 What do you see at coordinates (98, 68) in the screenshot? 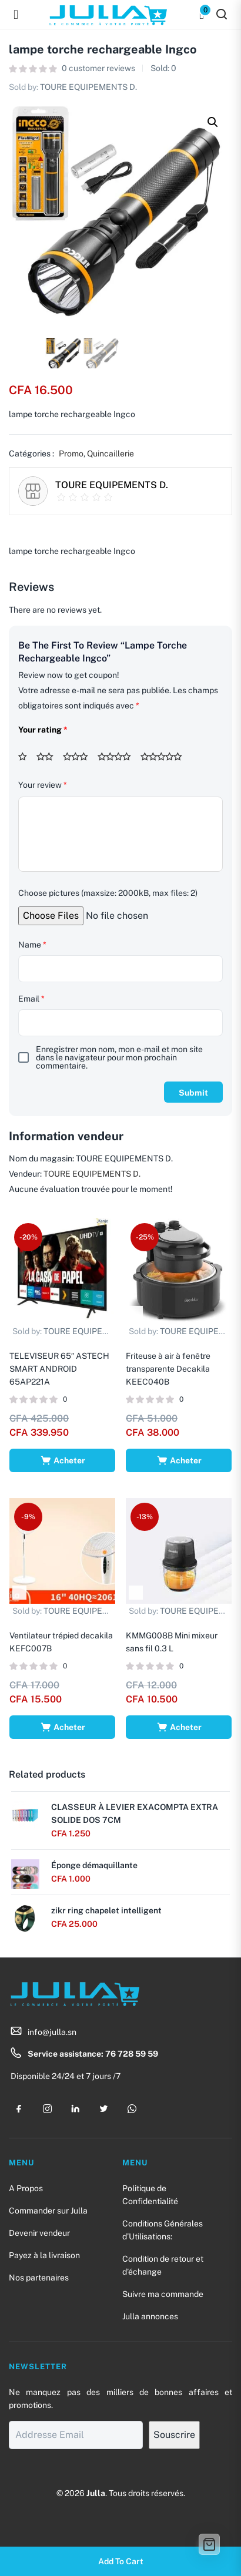
I see `customer reviews` at bounding box center [98, 68].